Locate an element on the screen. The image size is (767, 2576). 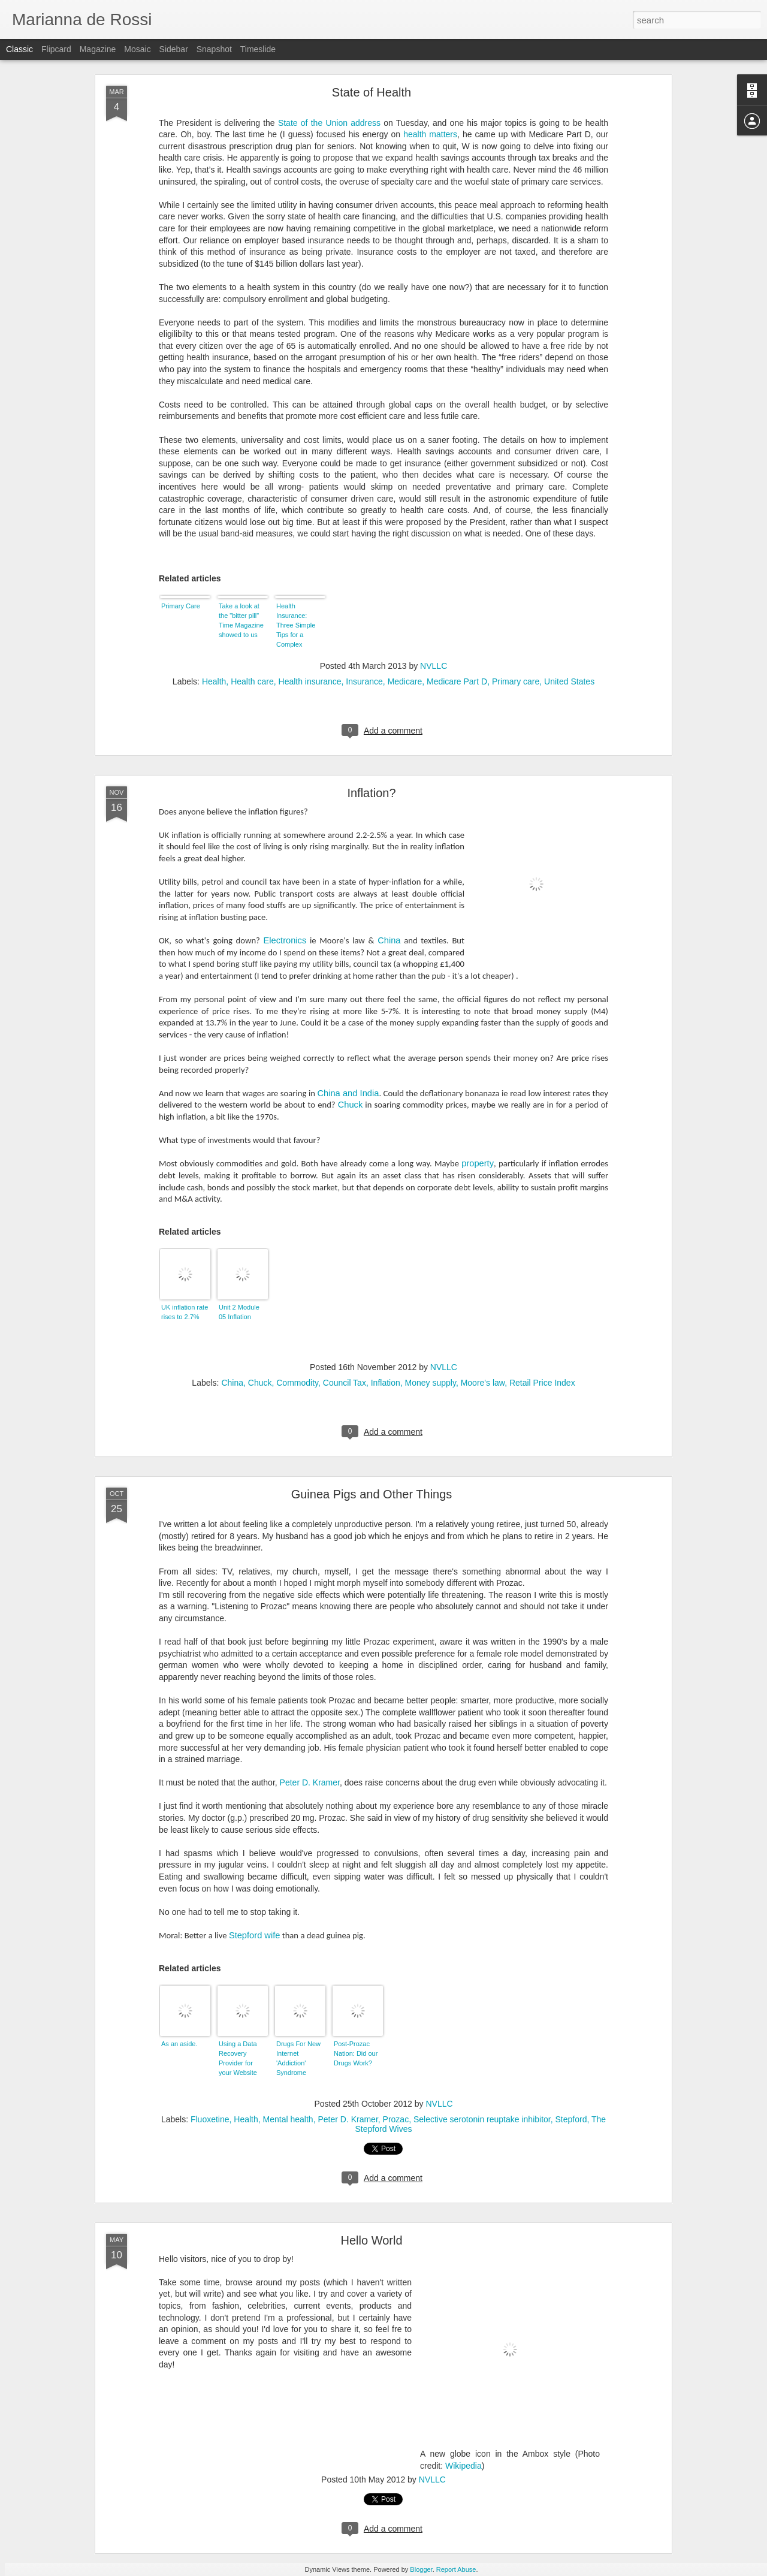
Snapshot is located at coordinates (214, 49).